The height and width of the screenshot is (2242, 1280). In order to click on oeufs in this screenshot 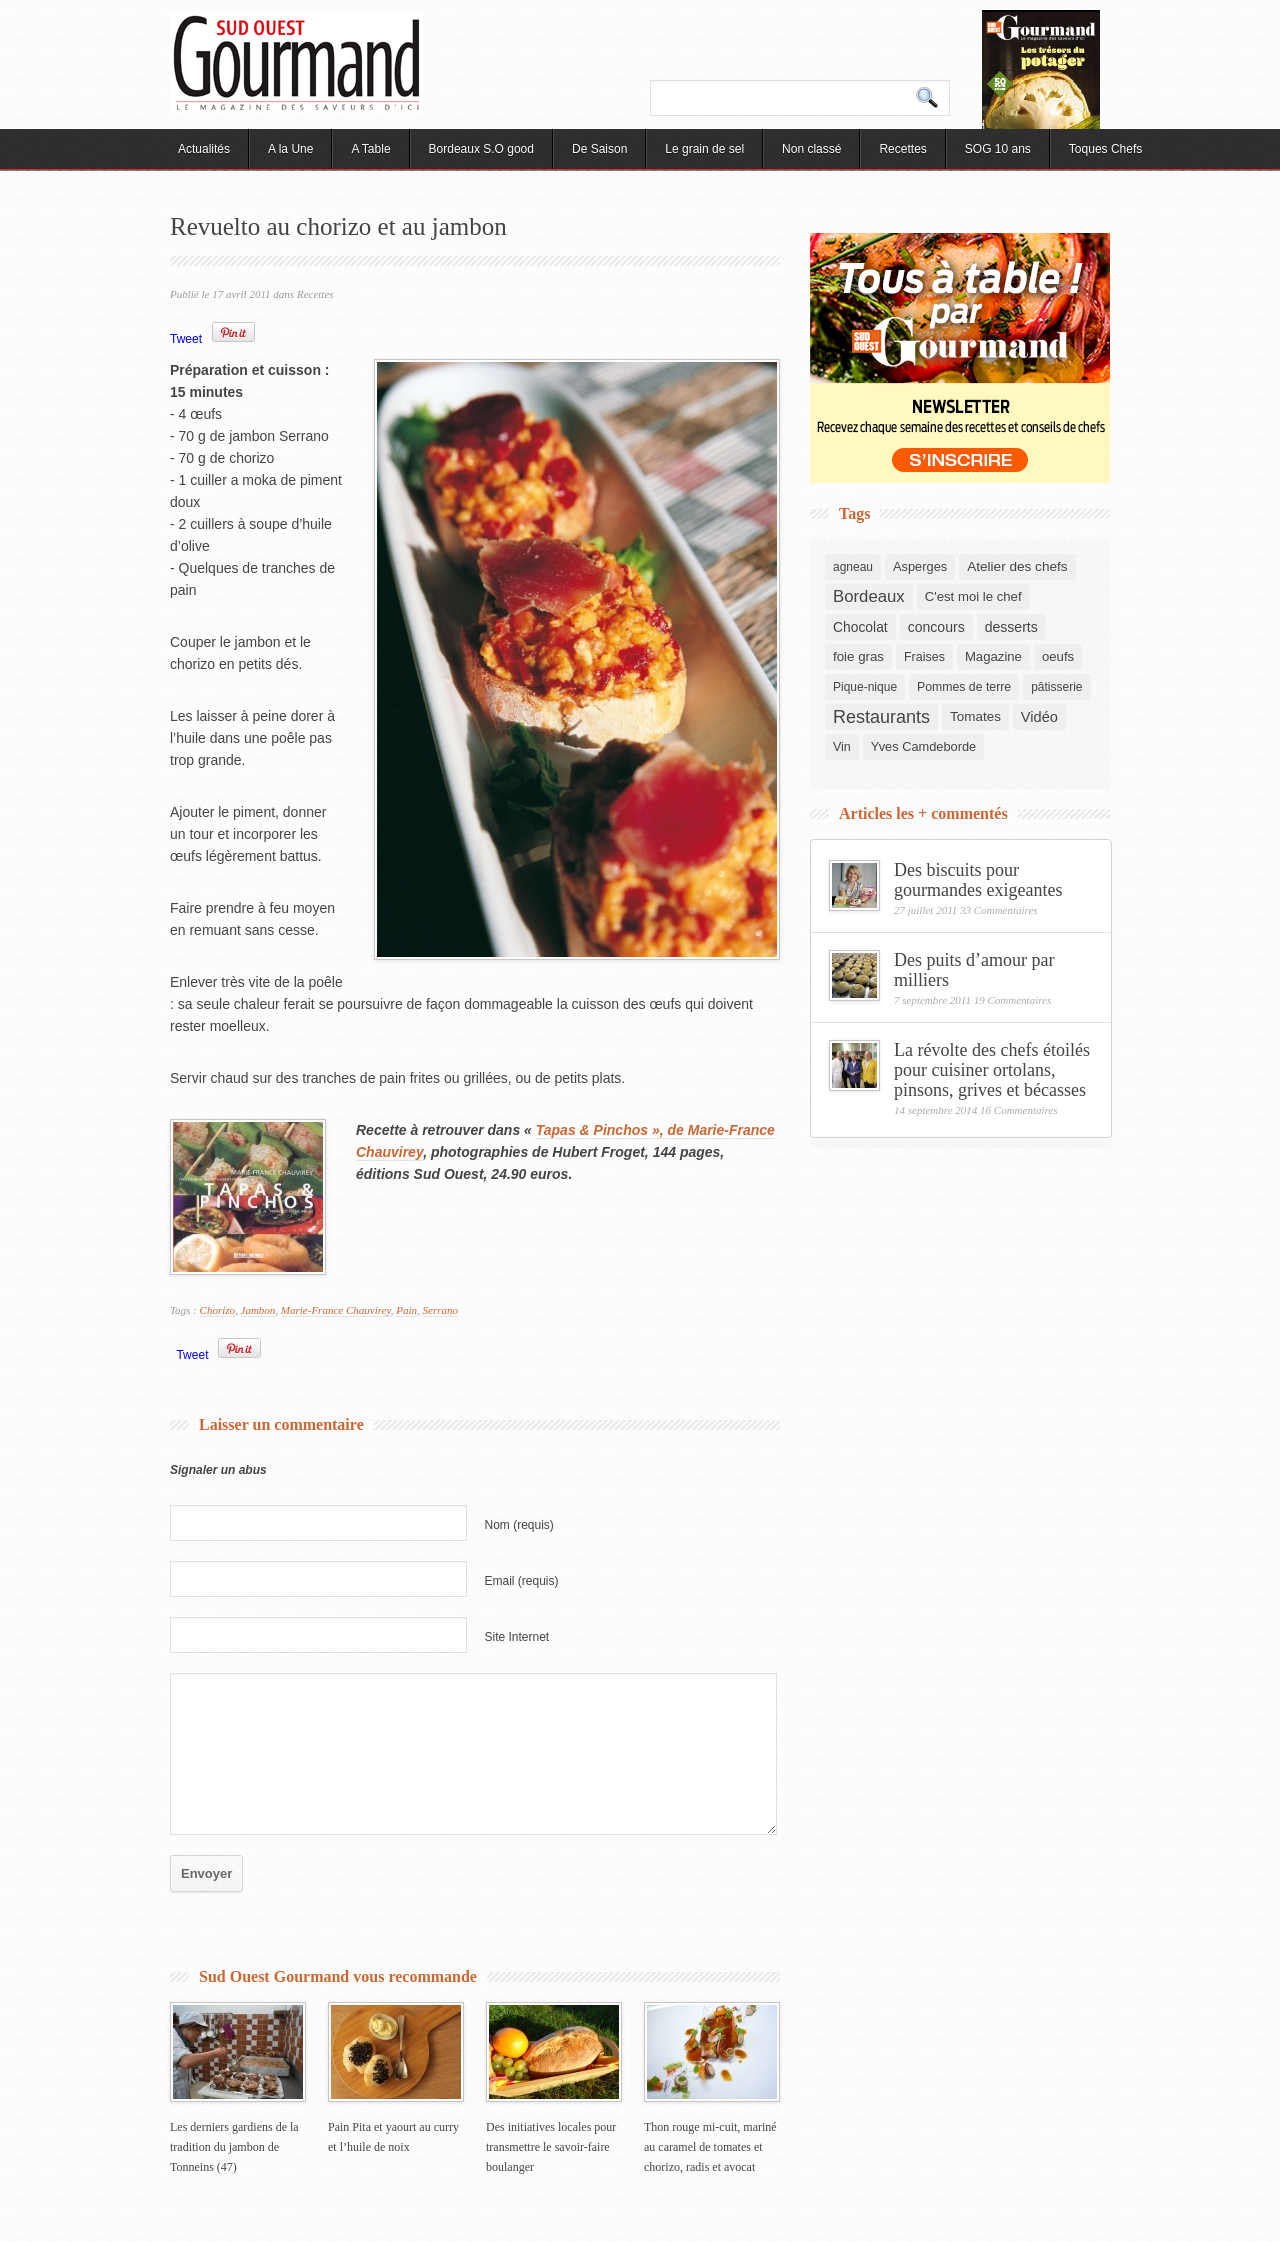, I will do `click(1058, 656)`.